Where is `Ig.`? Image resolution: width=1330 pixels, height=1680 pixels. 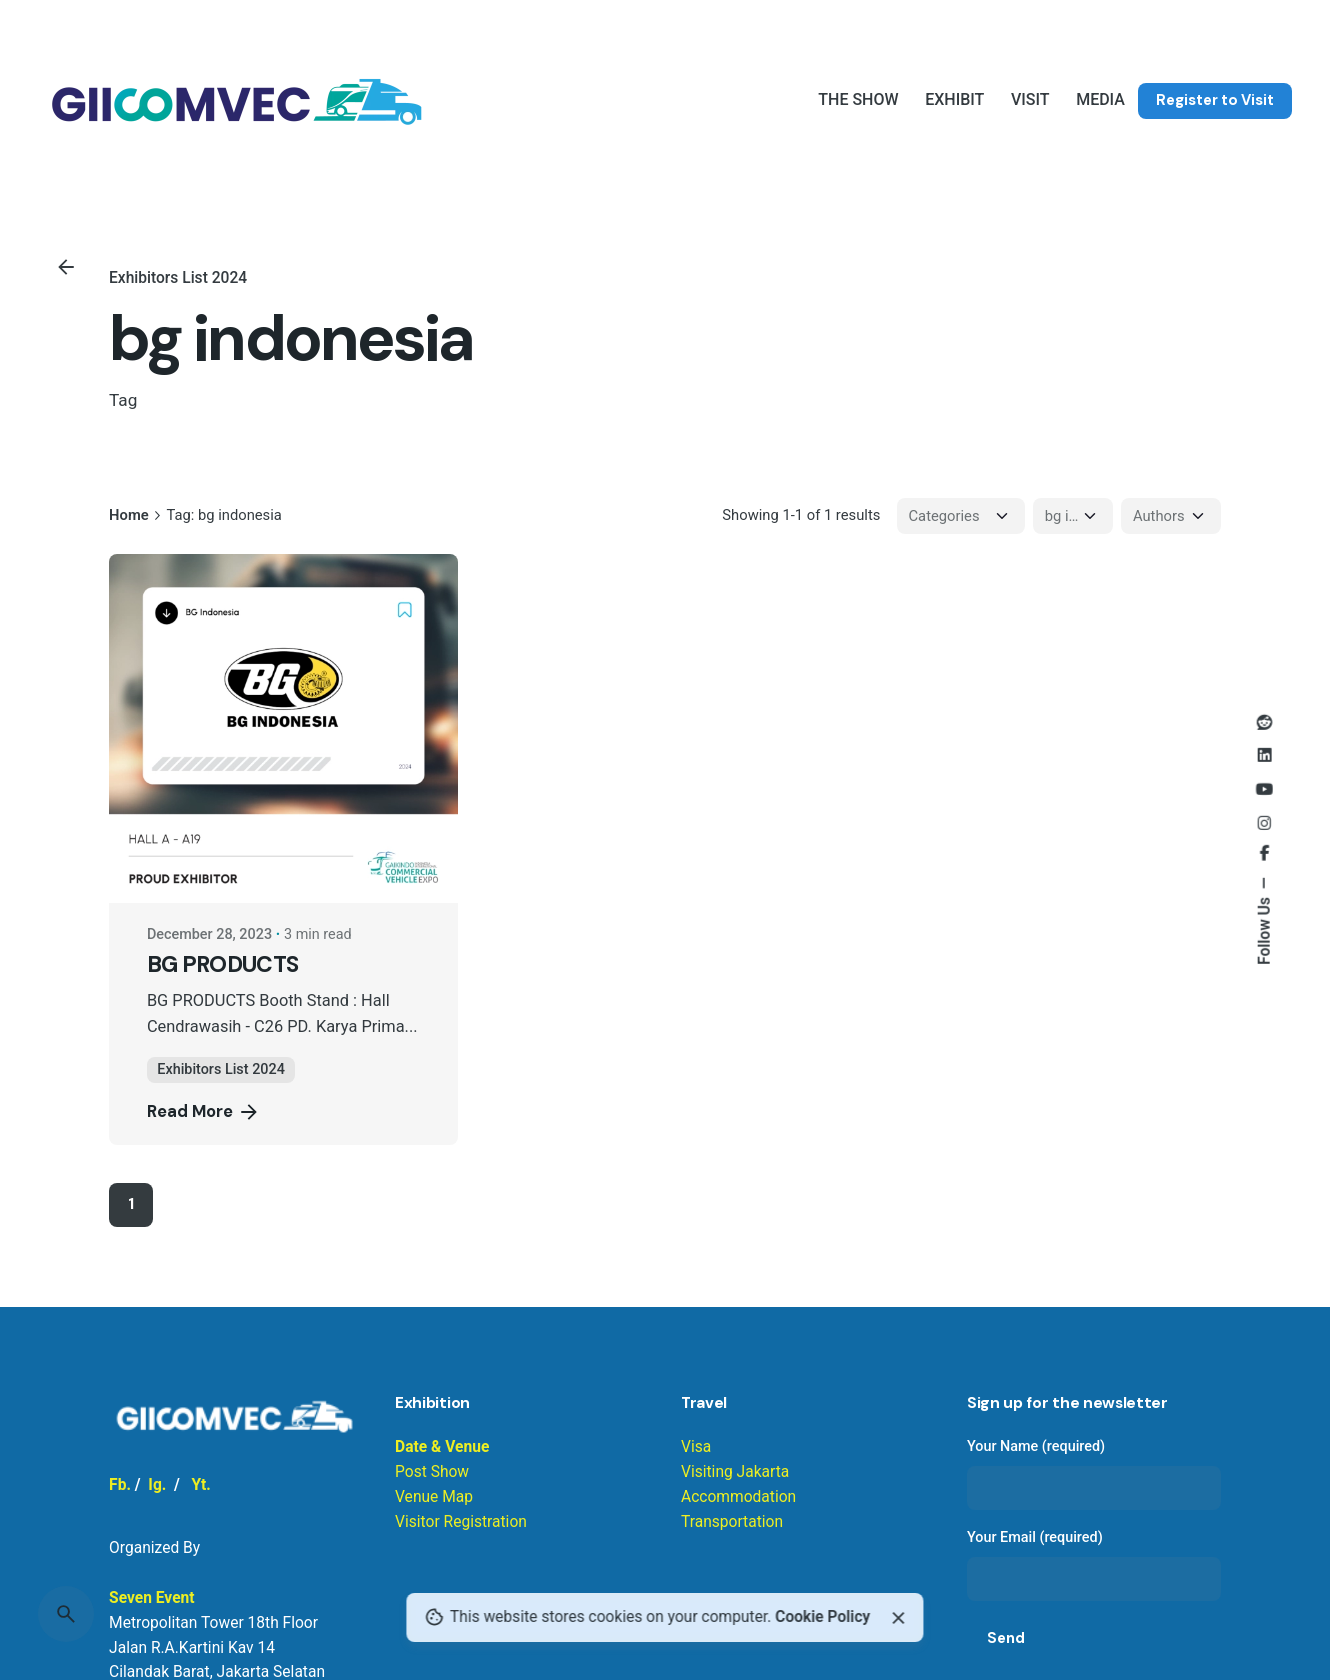 Ig. is located at coordinates (157, 1485).